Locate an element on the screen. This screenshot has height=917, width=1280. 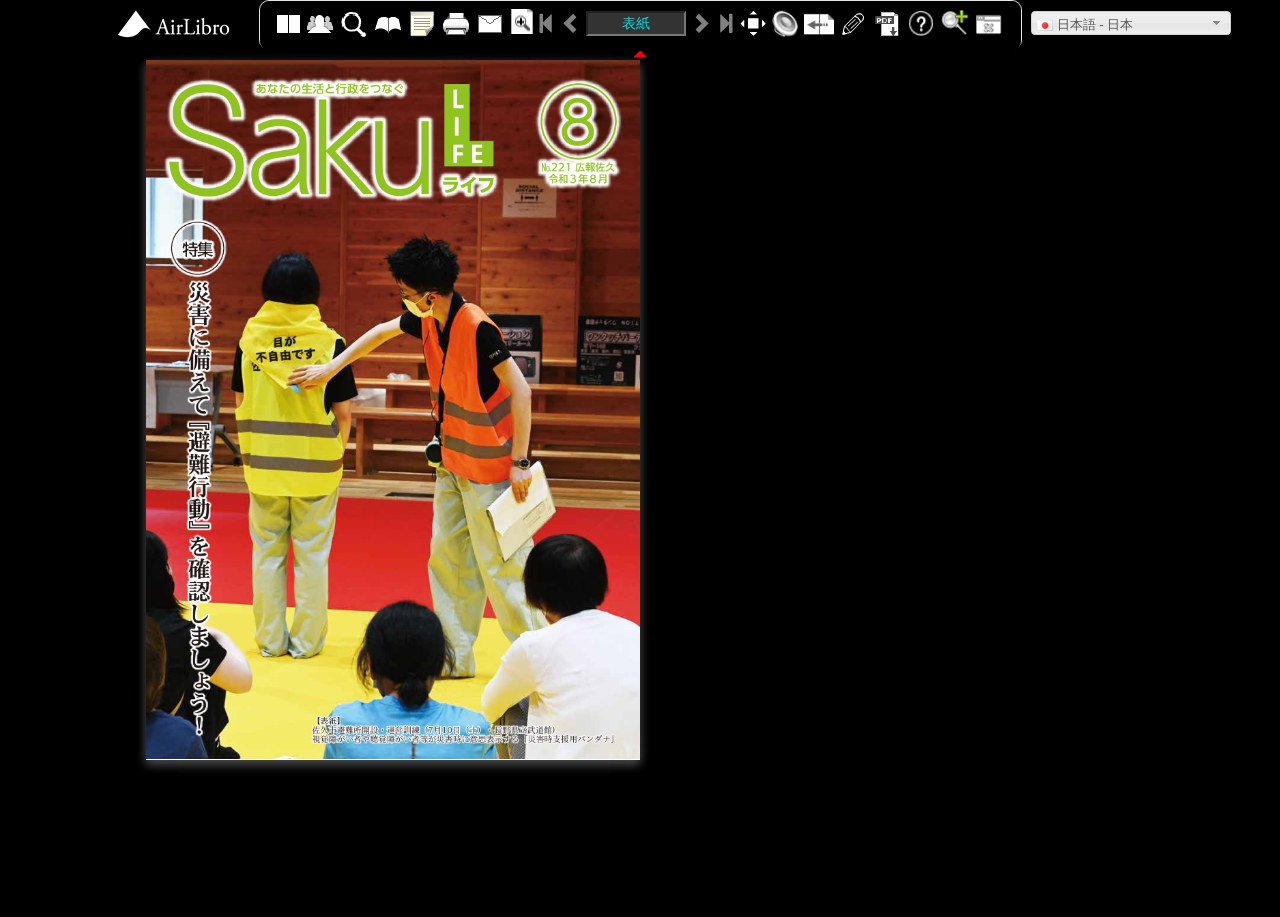
[button] is located at coordinates (1131, 23).